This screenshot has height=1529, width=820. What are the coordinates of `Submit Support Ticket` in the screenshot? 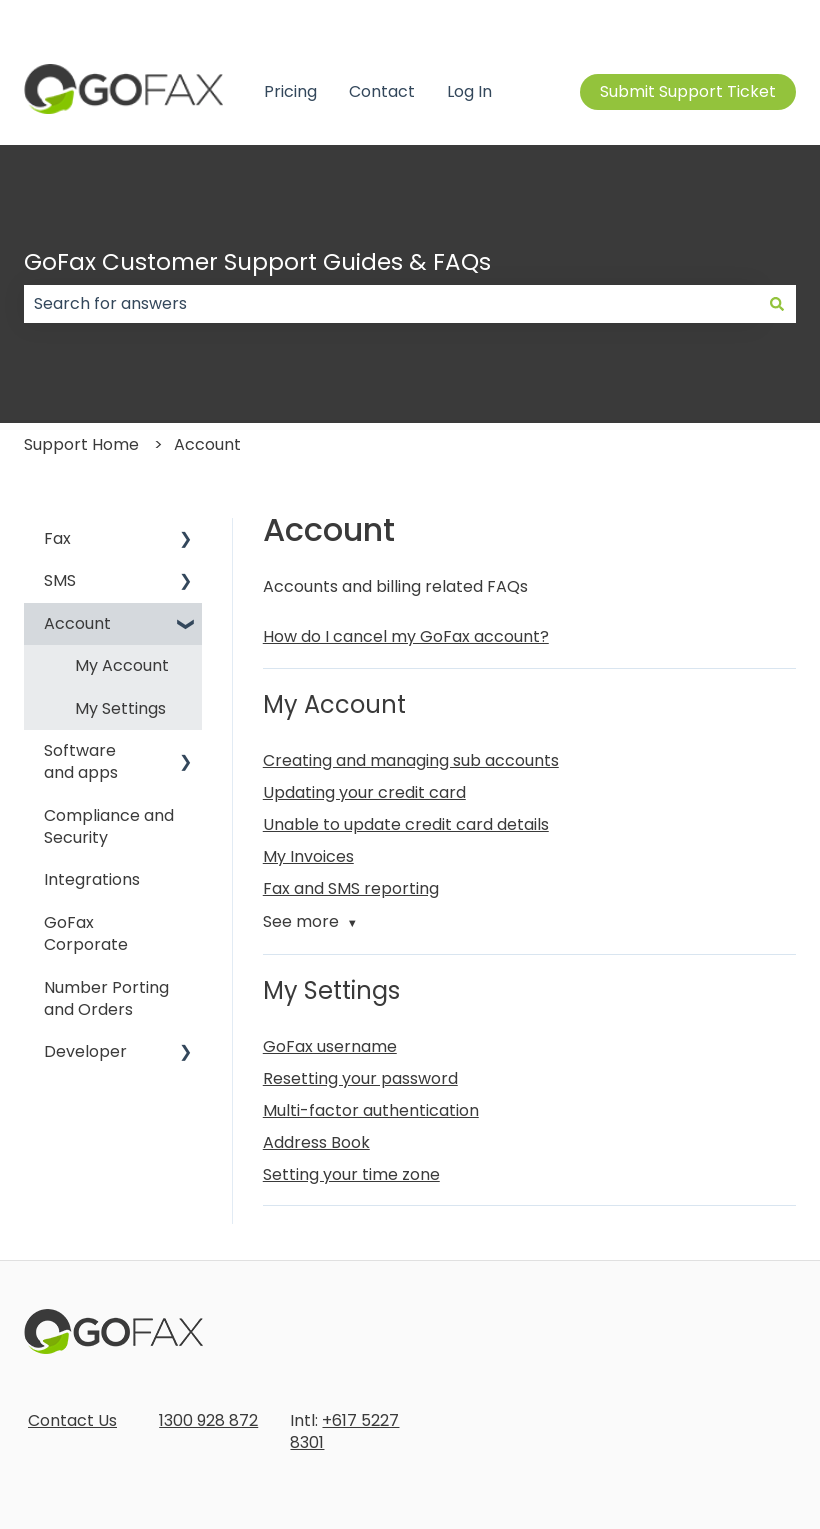 It's located at (688, 91).